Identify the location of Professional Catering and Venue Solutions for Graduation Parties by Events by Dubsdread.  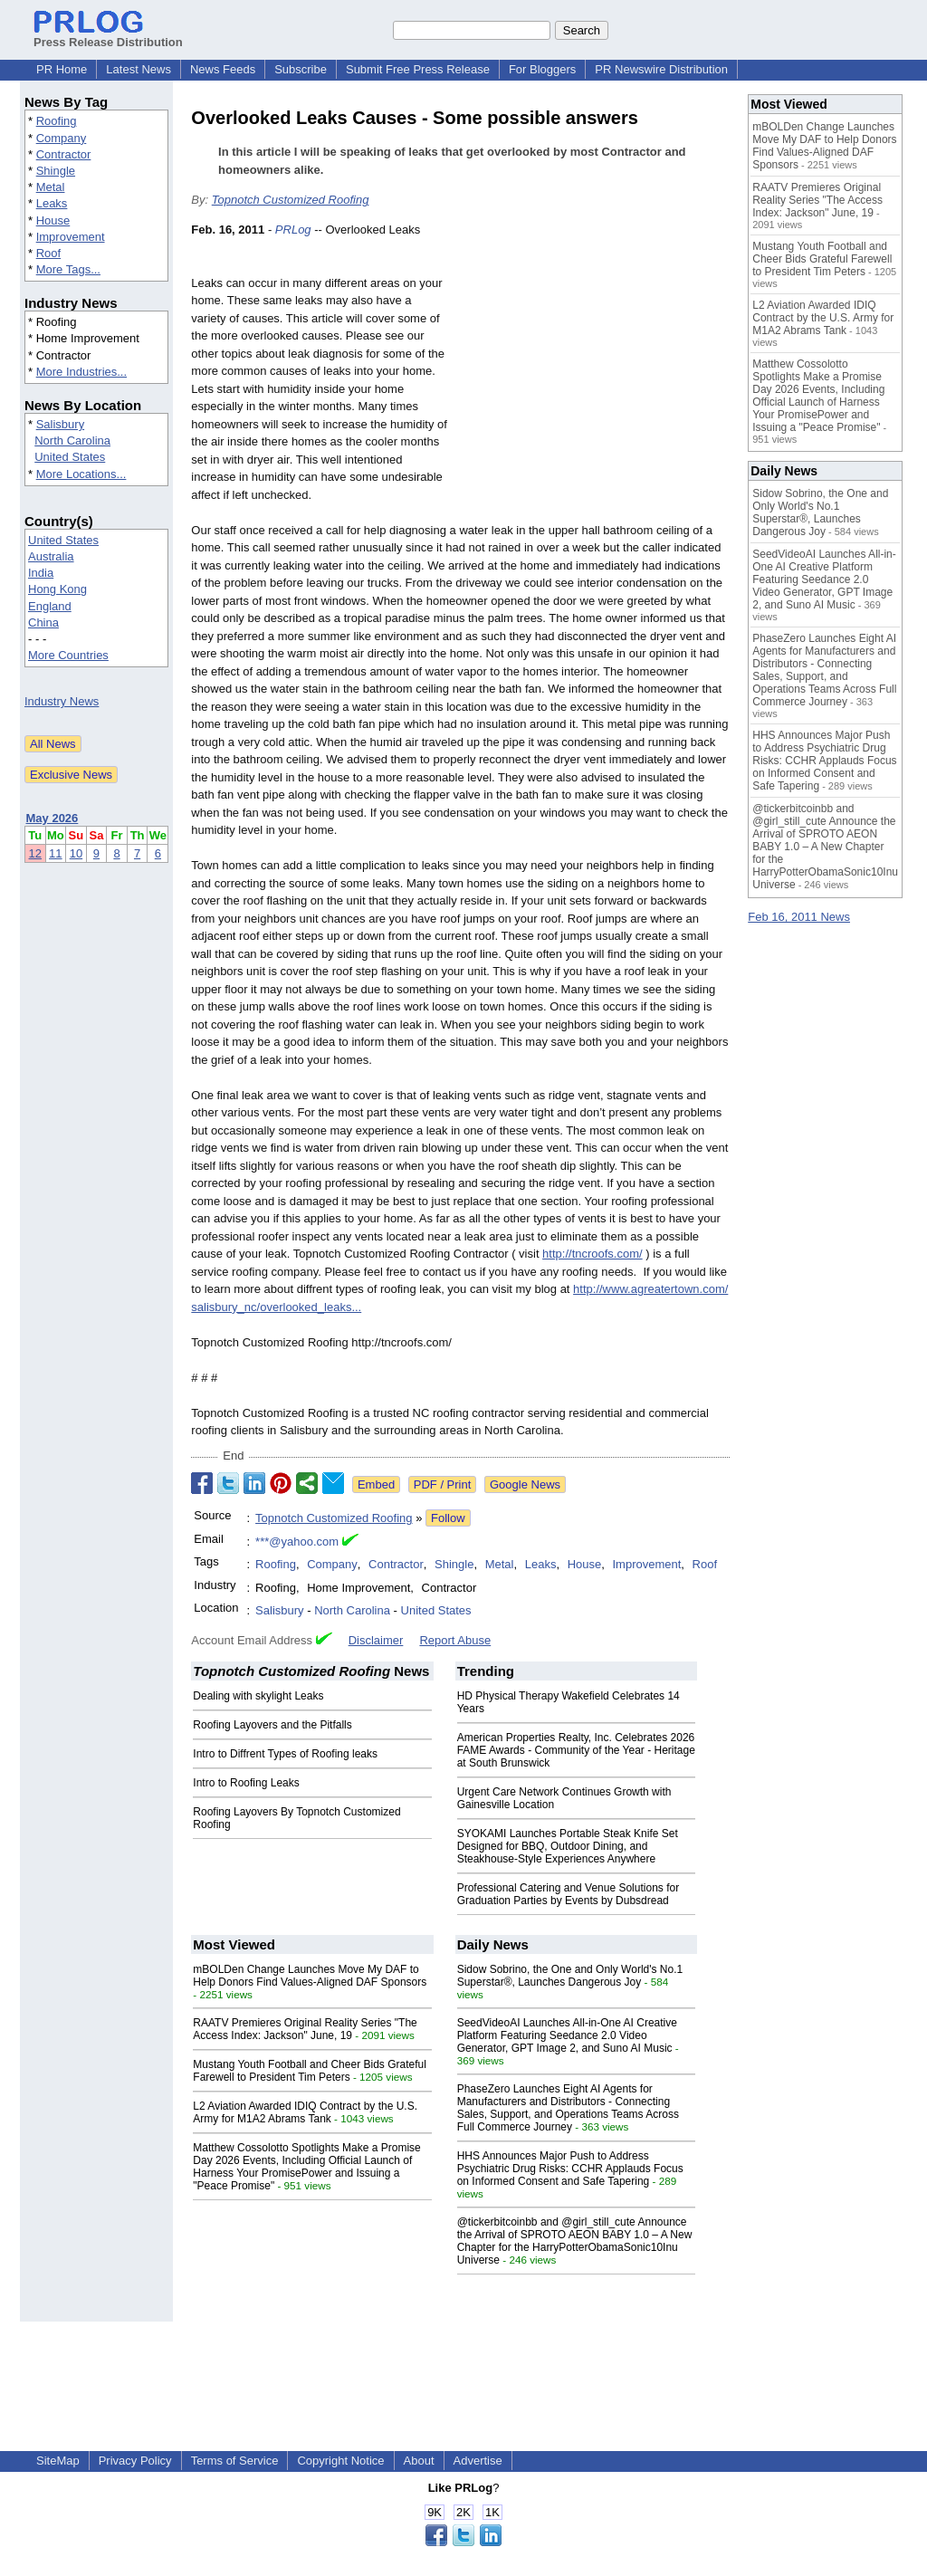
(568, 1894).